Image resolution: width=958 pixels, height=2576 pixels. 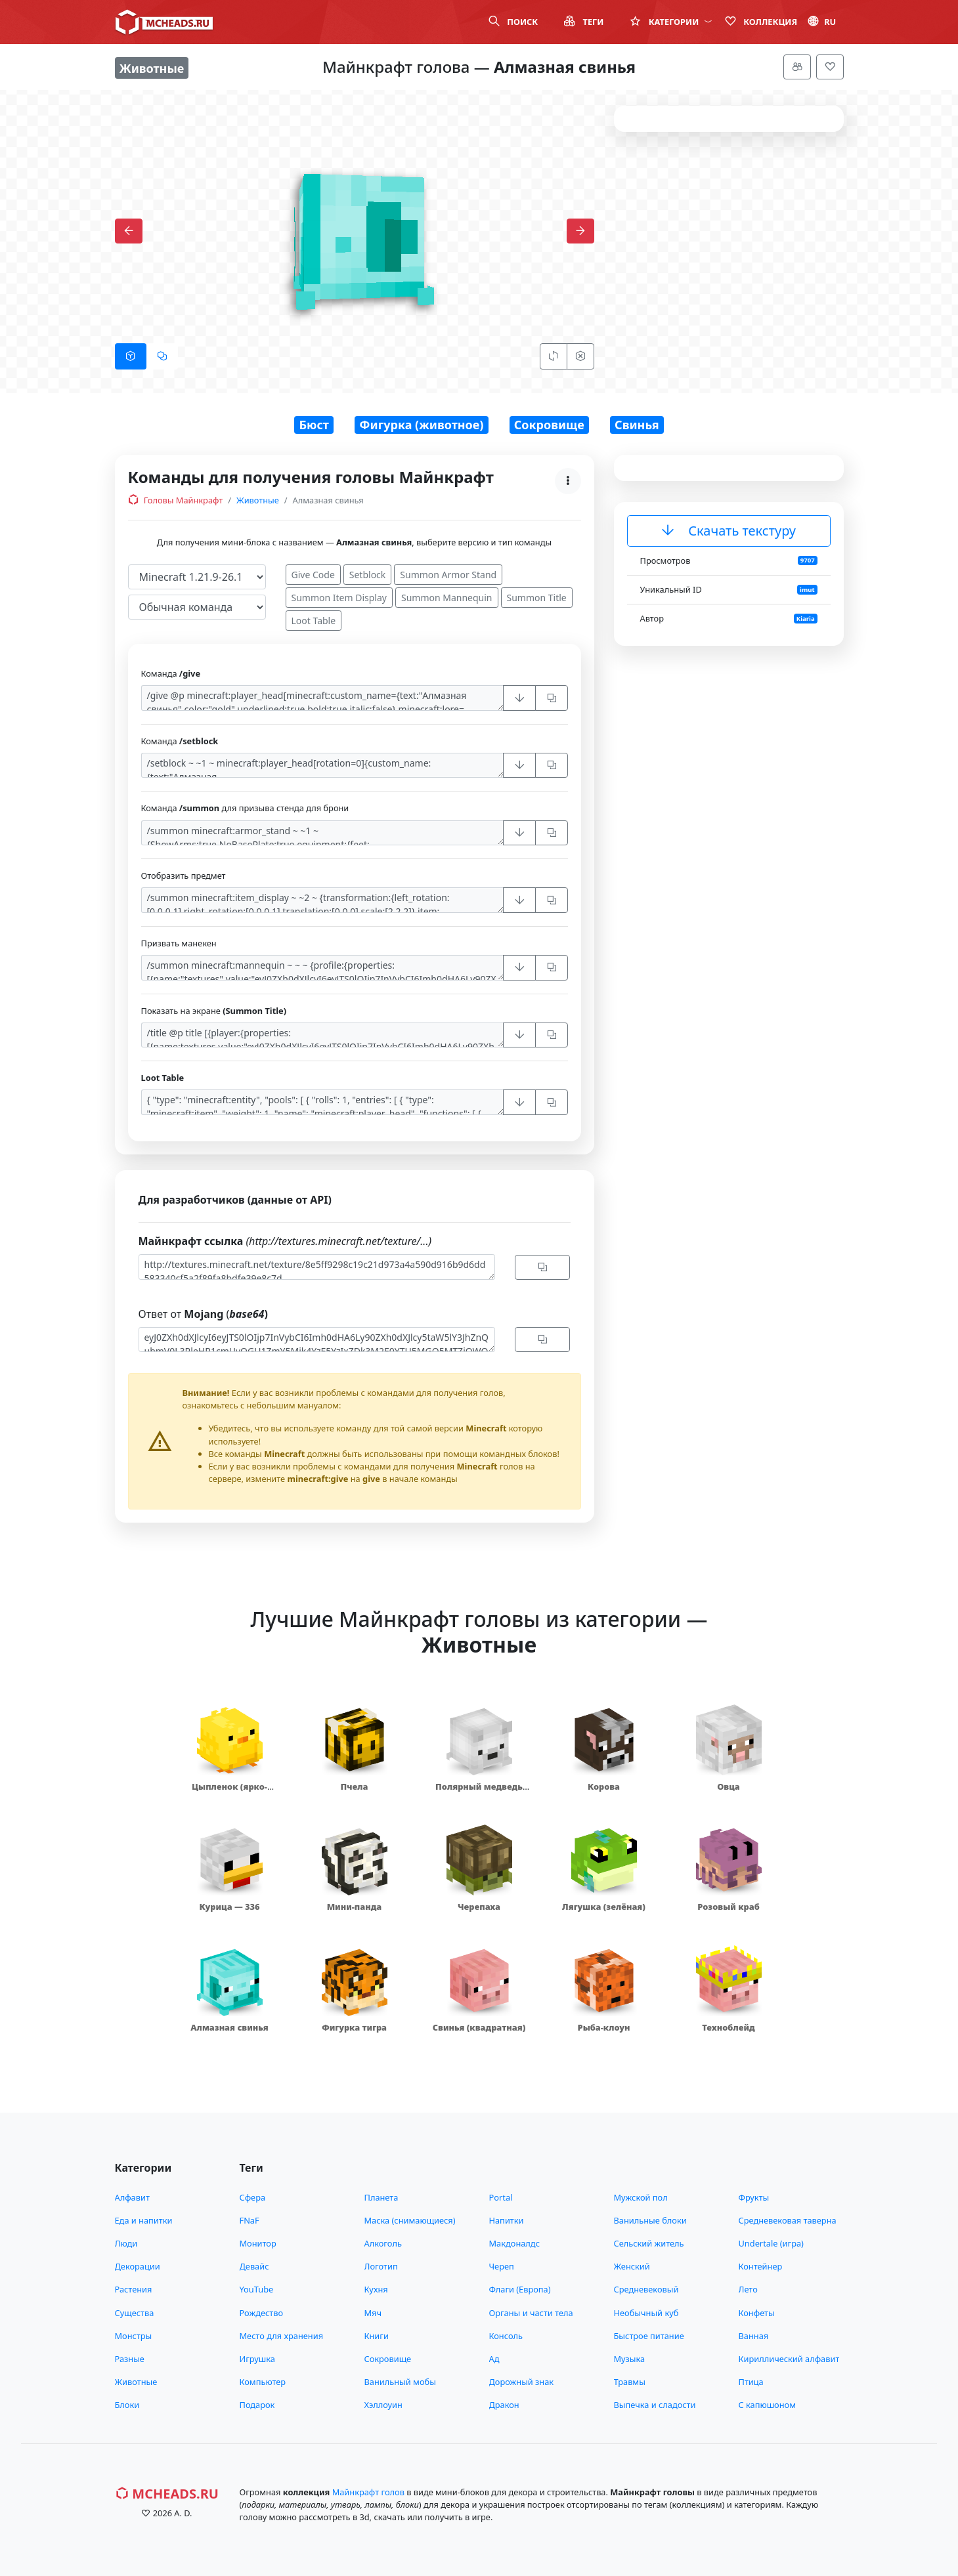 What do you see at coordinates (637, 425) in the screenshot?
I see `Свинья` at bounding box center [637, 425].